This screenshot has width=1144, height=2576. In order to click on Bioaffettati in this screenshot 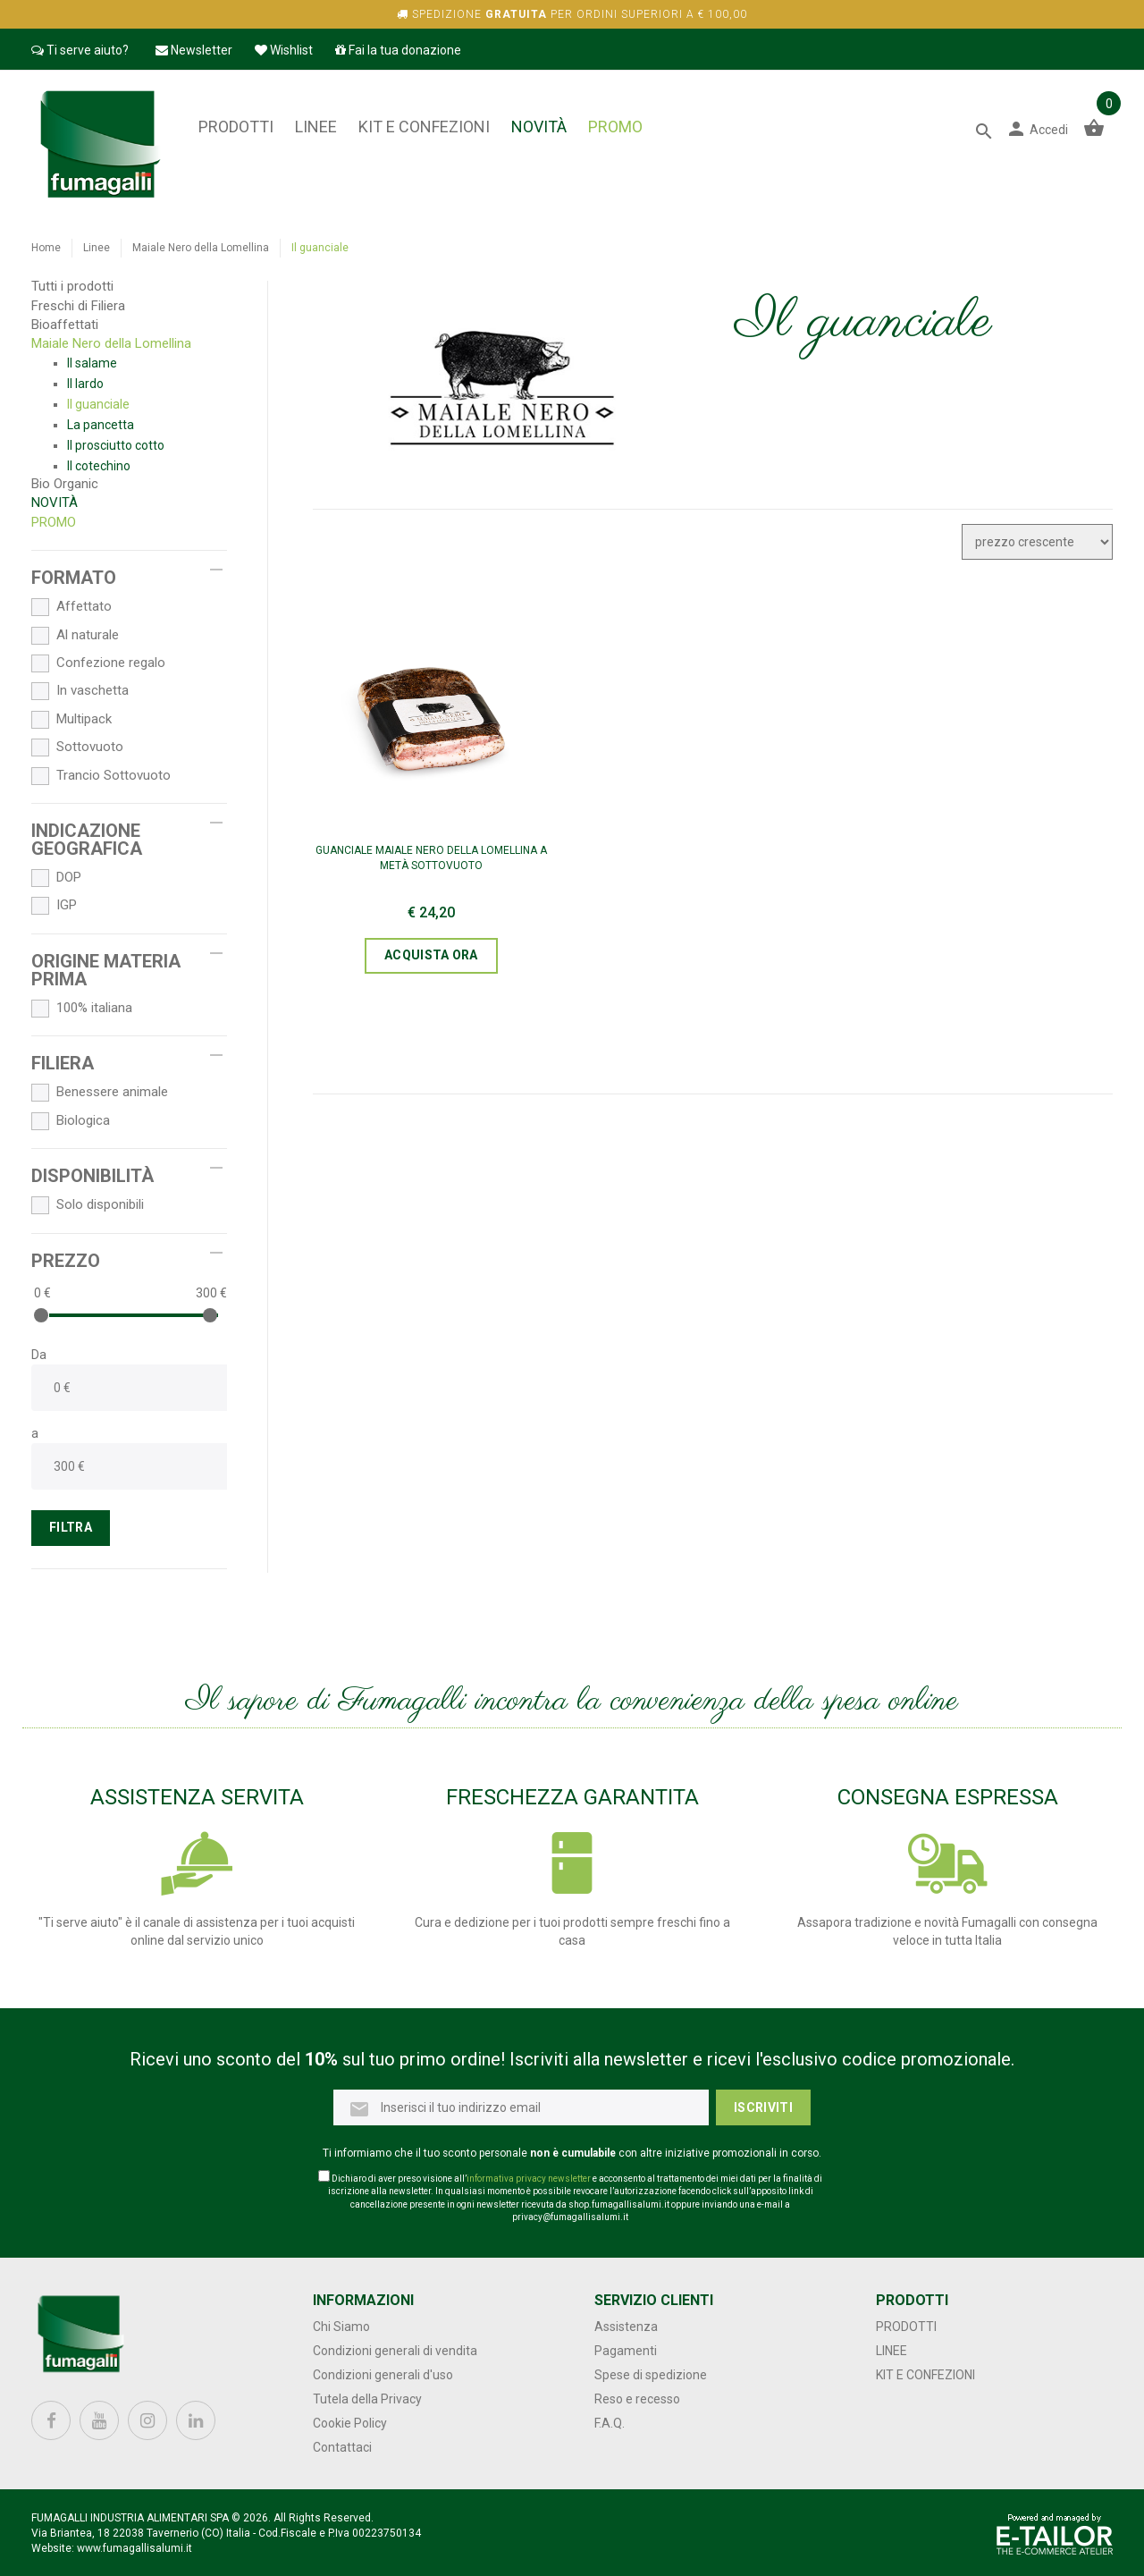, I will do `click(64, 325)`.